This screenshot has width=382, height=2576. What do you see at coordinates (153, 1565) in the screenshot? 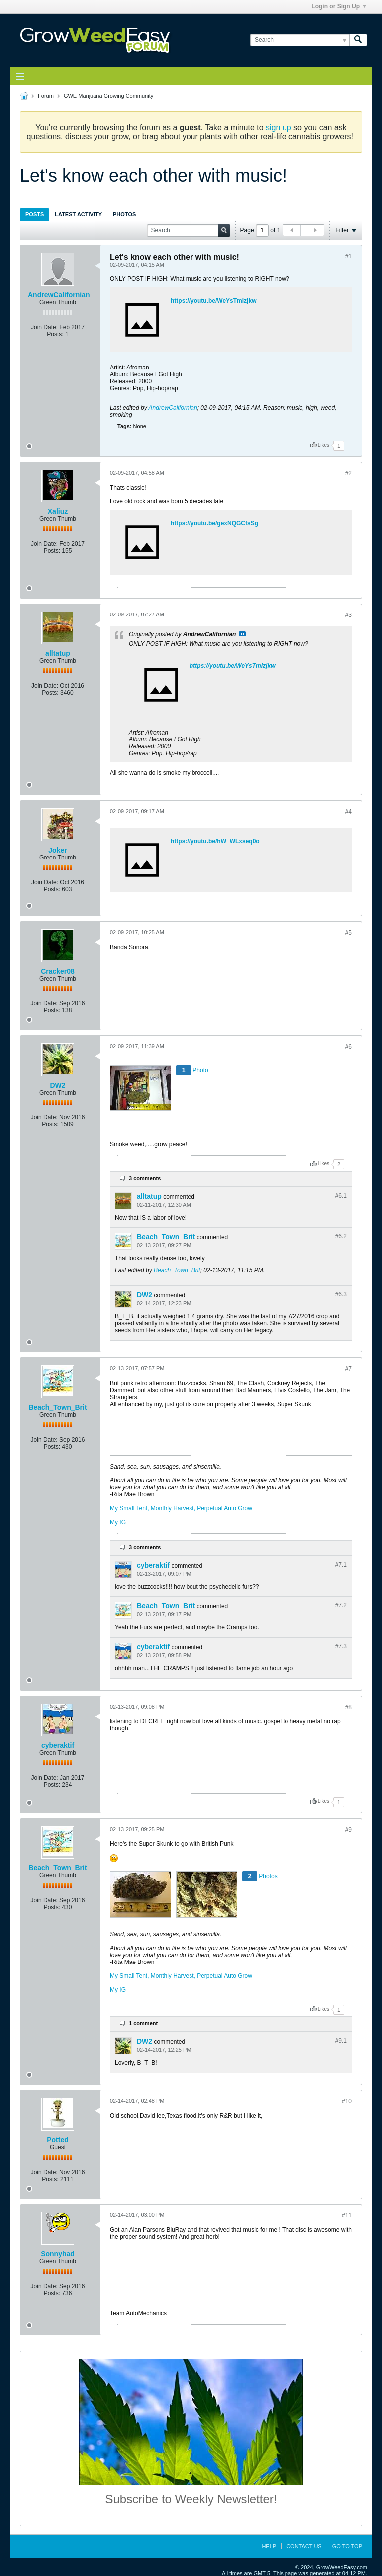
I see `cyberaktif` at bounding box center [153, 1565].